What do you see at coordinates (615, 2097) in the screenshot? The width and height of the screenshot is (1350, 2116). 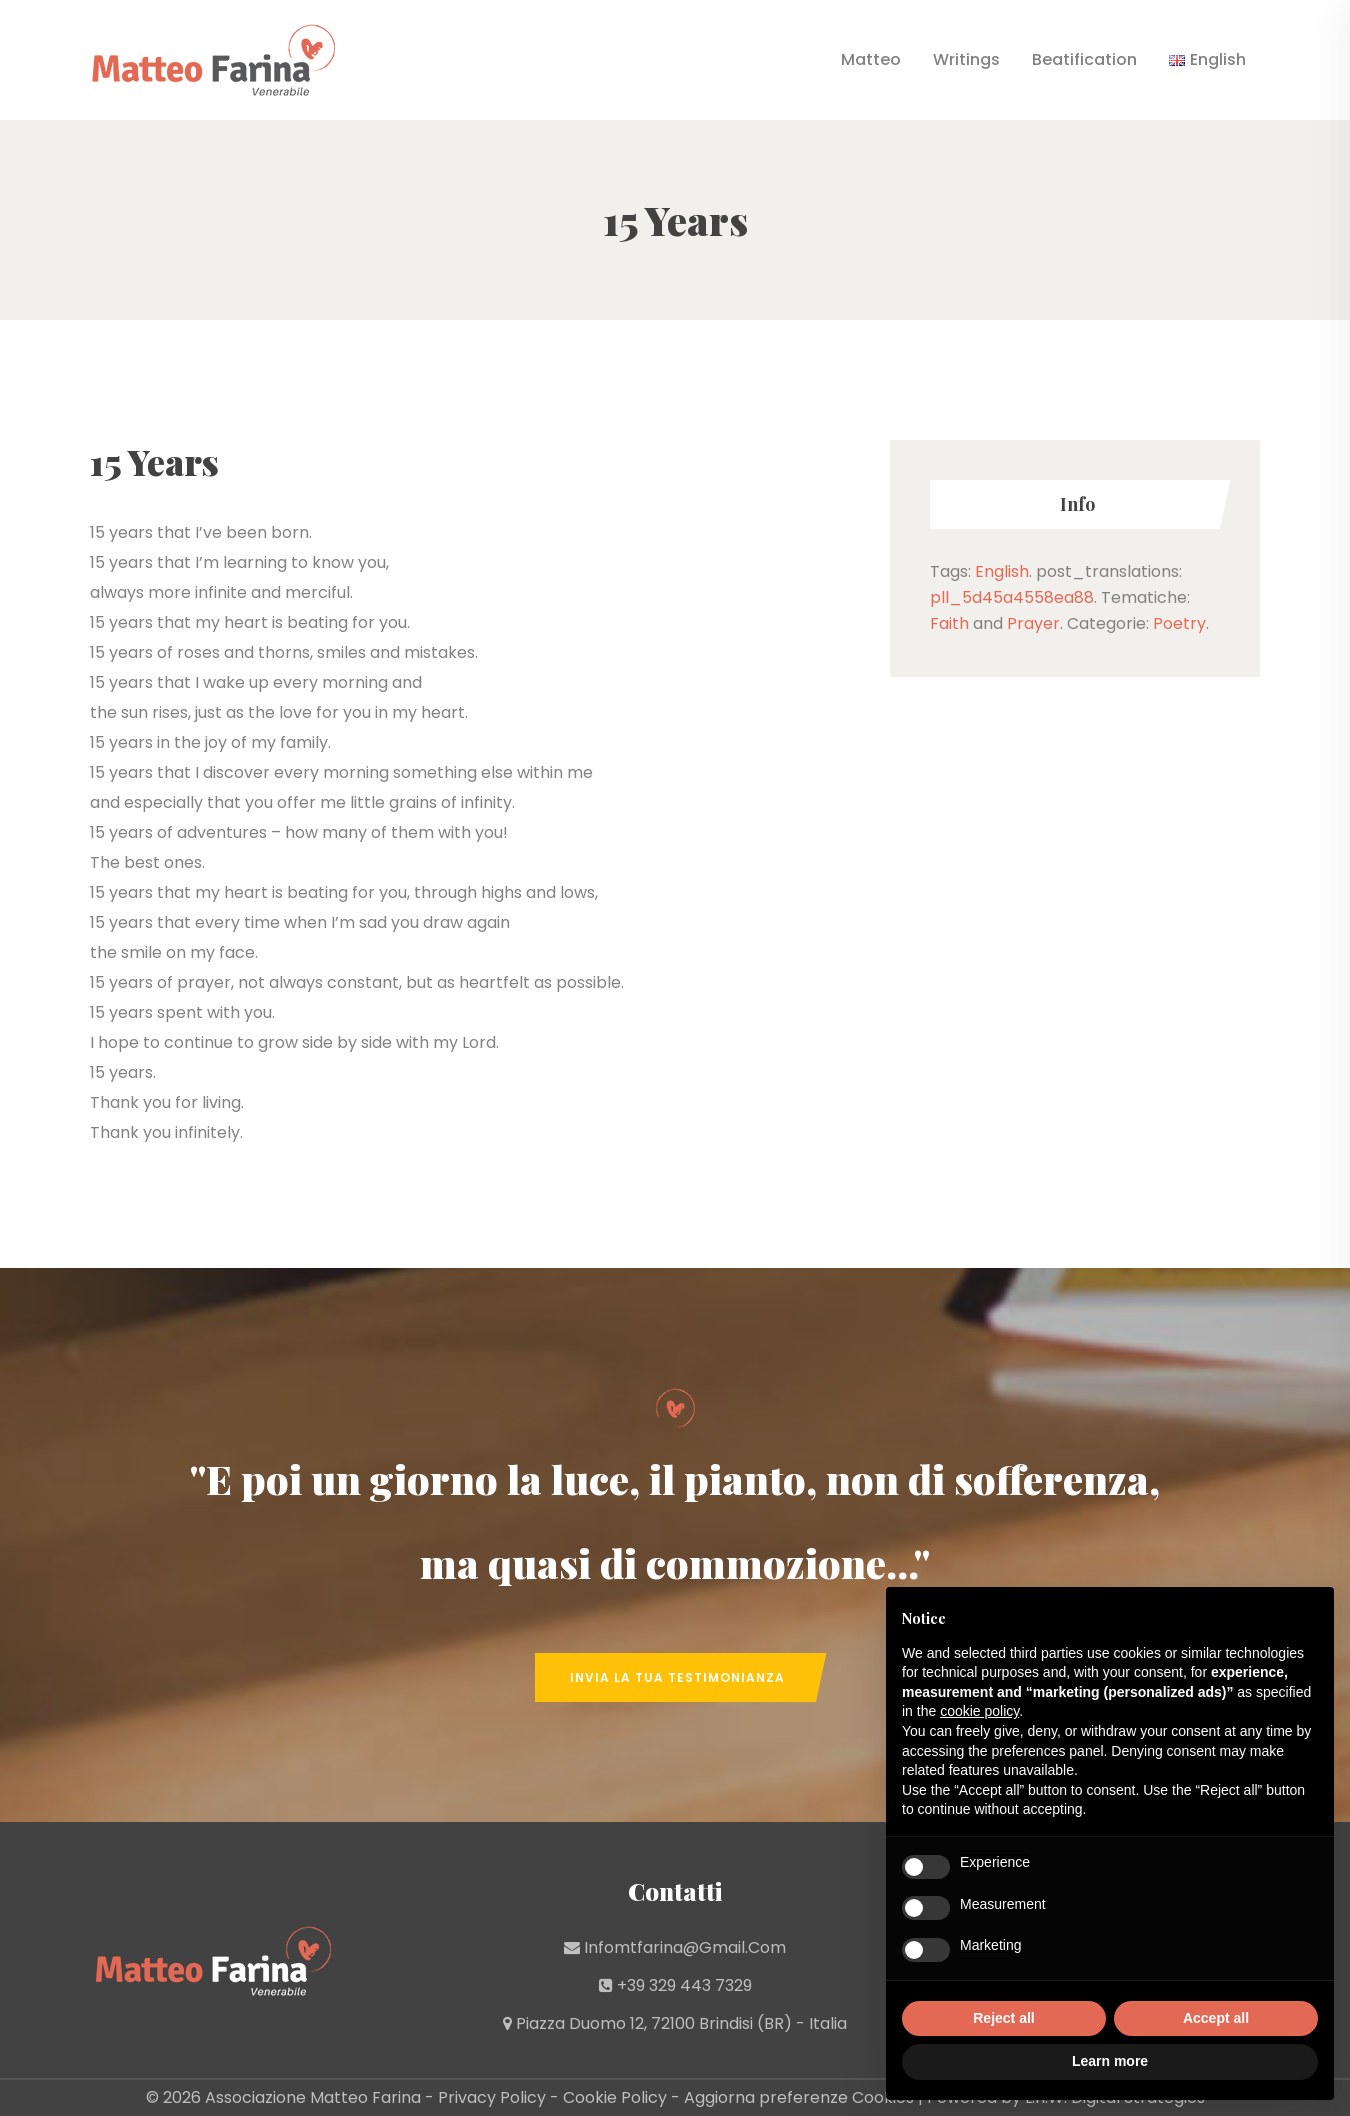 I see `Cookie Policy` at bounding box center [615, 2097].